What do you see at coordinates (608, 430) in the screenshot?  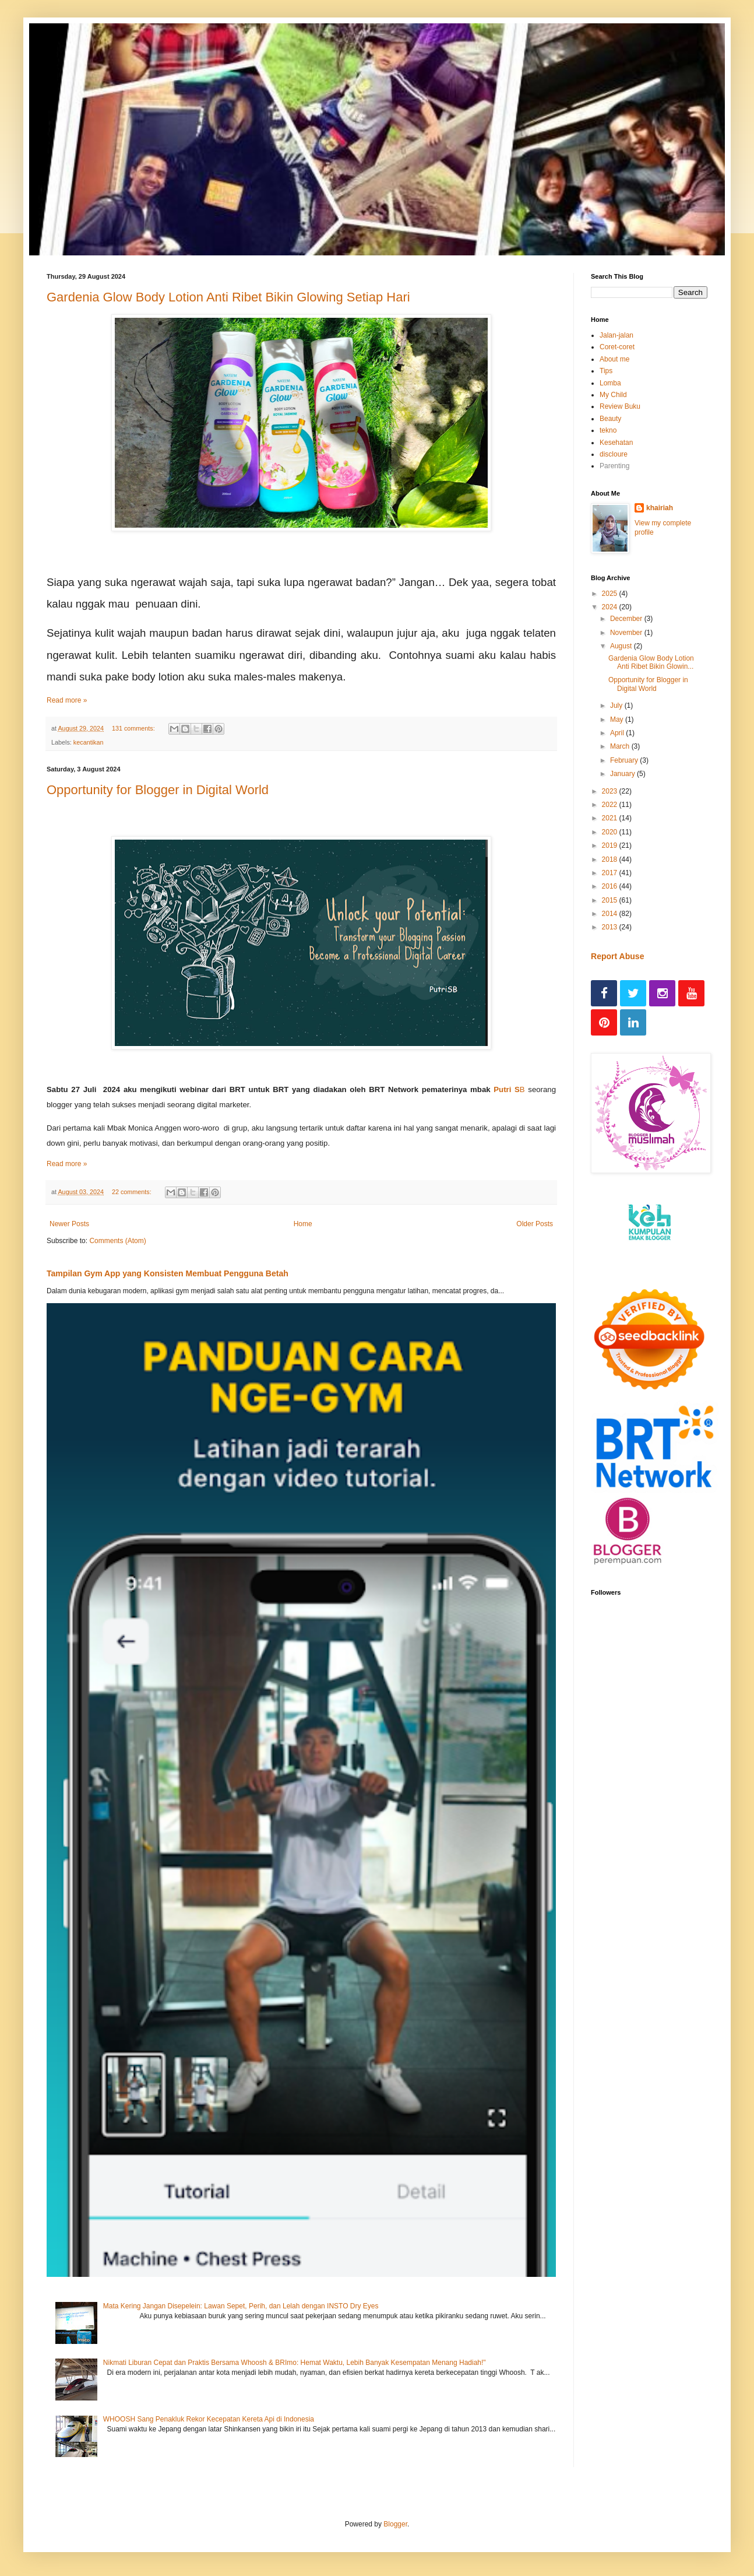 I see `tekno` at bounding box center [608, 430].